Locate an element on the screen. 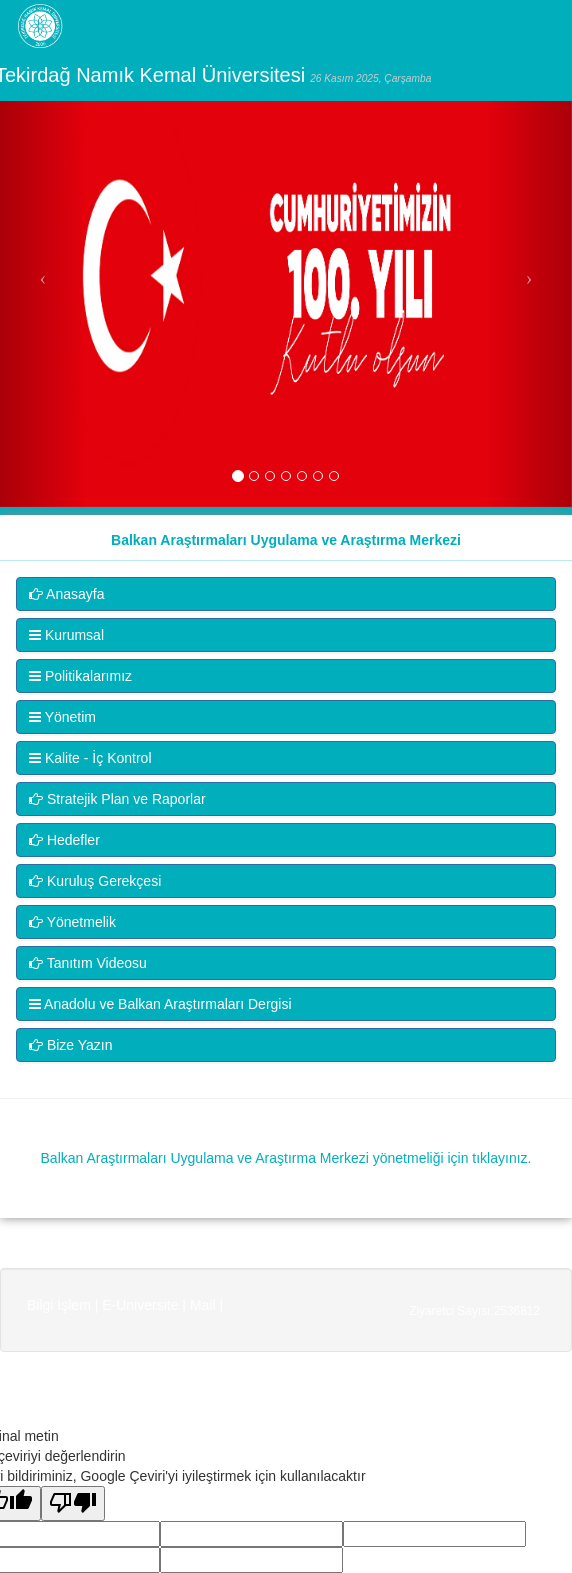 This screenshot has width=572, height=1573. Politikalarımız is located at coordinates (80, 676).